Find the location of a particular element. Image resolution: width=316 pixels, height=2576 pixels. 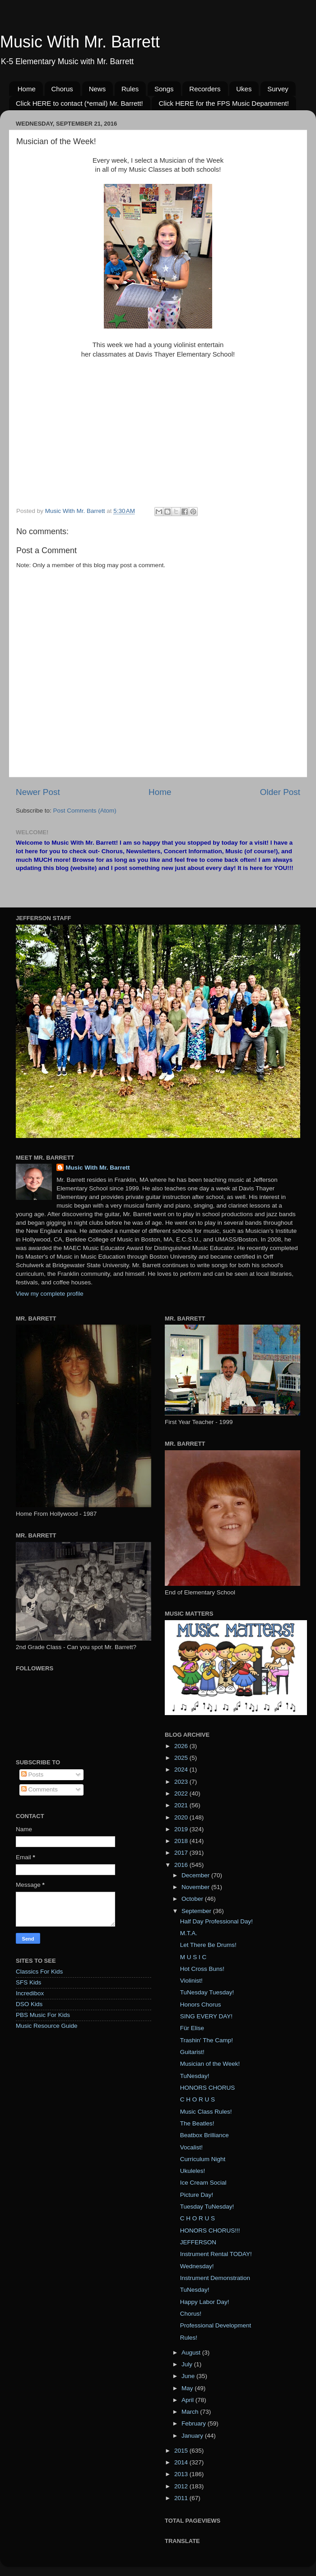

Half Day Professional Day! is located at coordinates (216, 1921).